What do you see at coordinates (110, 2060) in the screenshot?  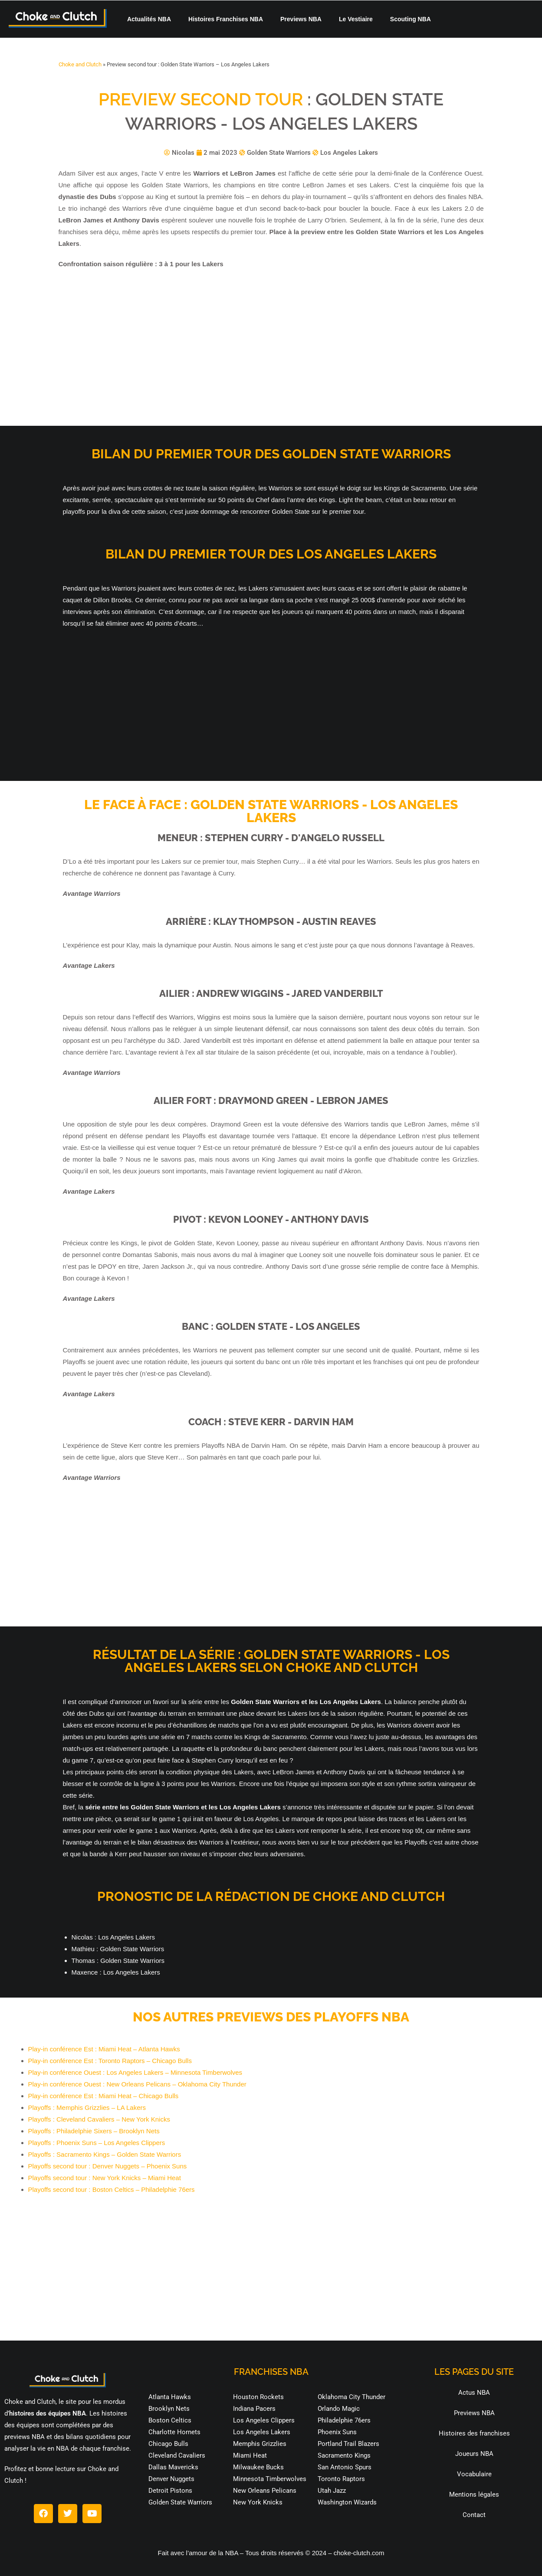 I see `Play-in conférence Est : Toronto Raptors – Chicago Bulls` at bounding box center [110, 2060].